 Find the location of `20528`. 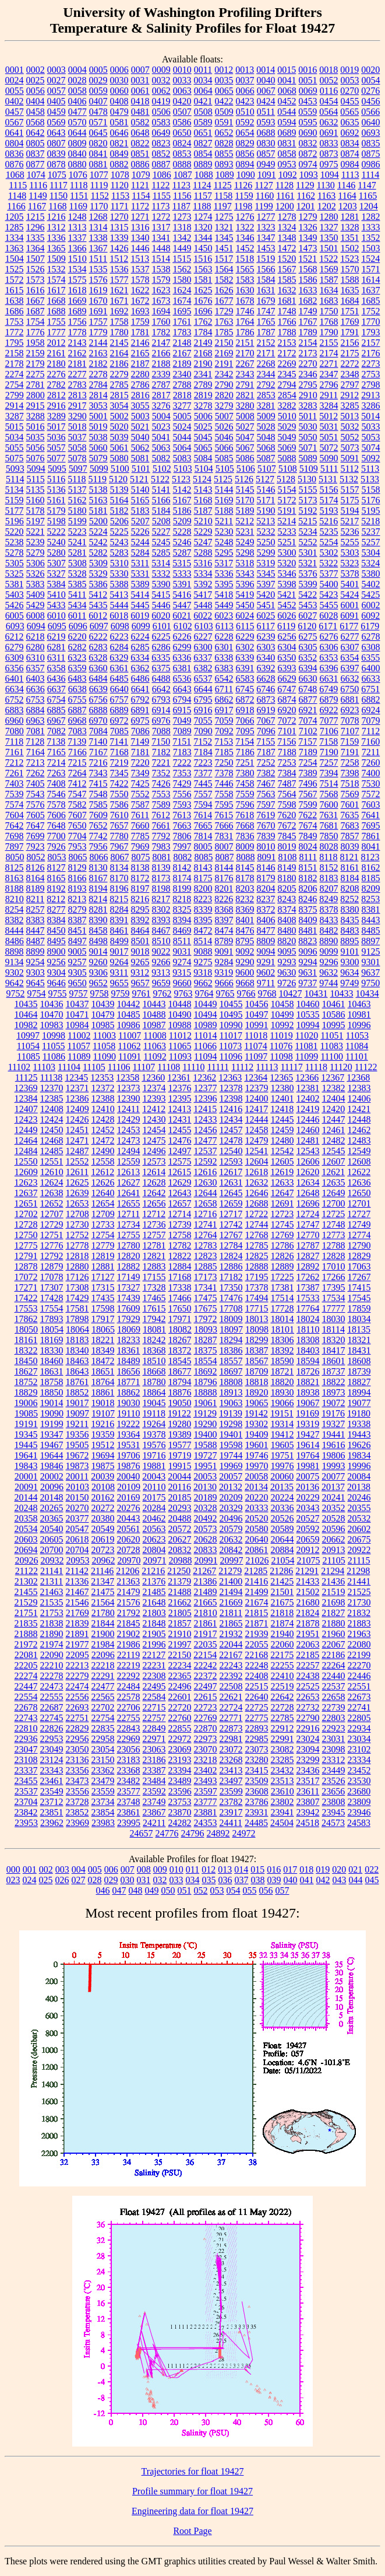

20528 is located at coordinates (333, 1518).